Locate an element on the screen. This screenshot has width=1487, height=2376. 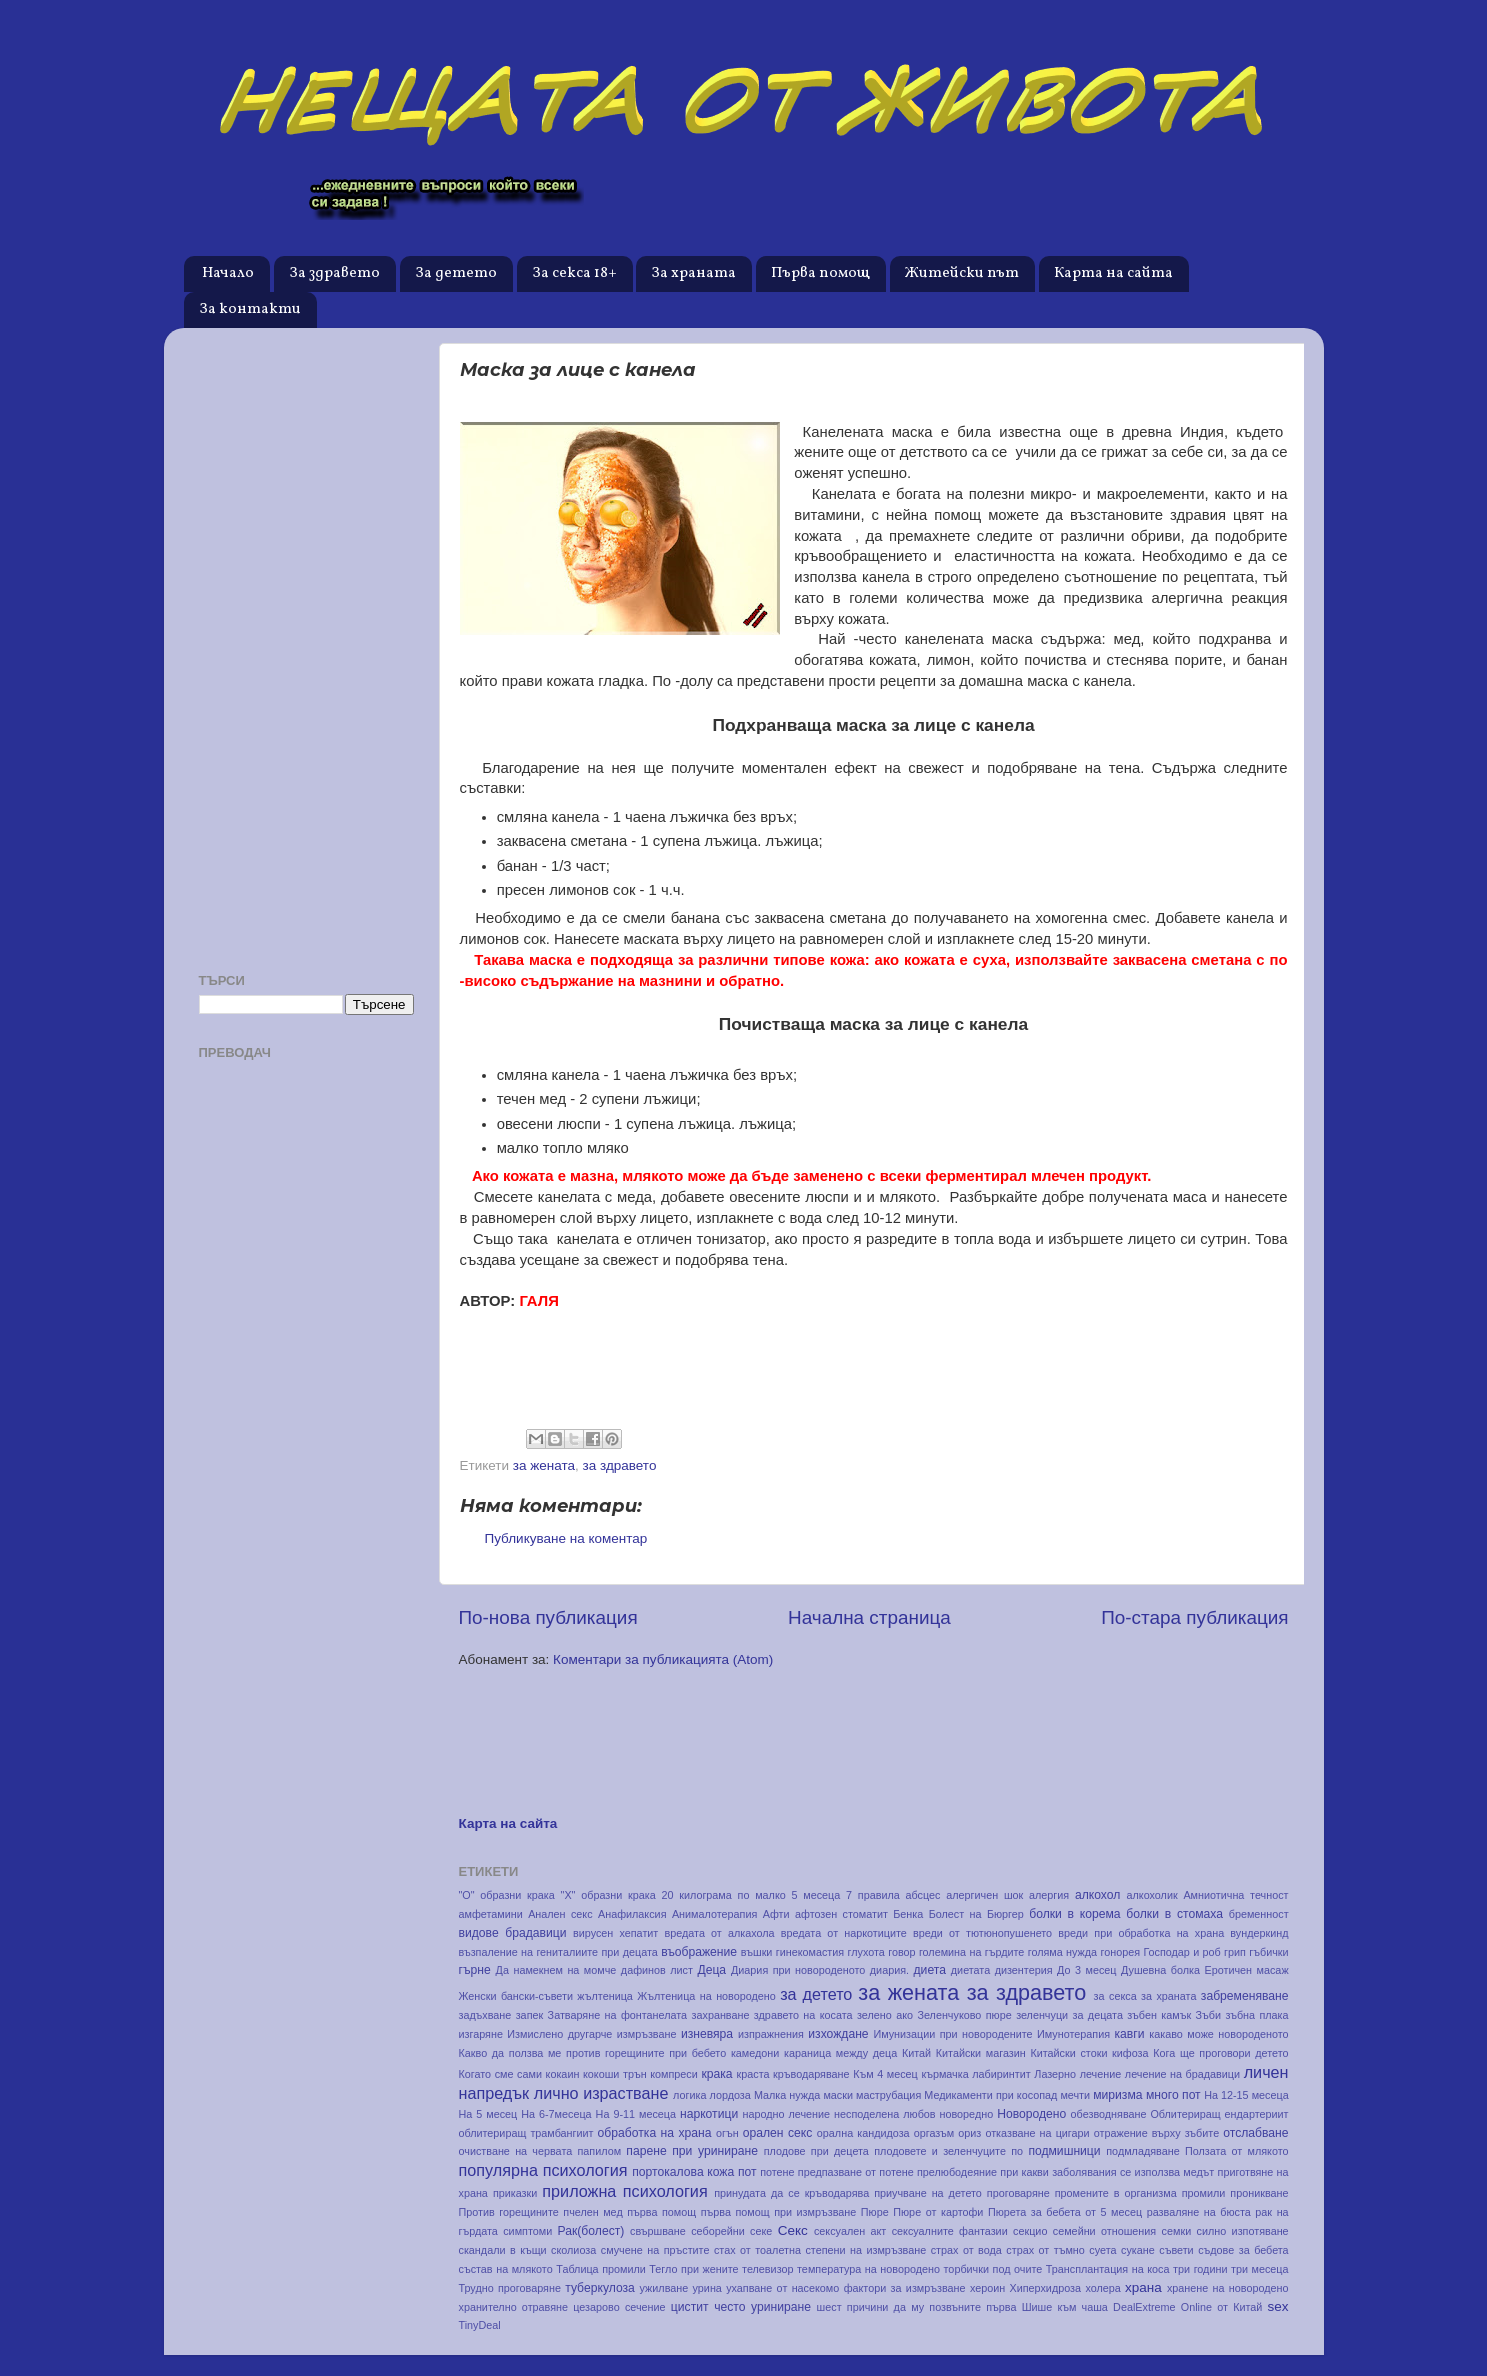
Анален секс is located at coordinates (560, 1914).